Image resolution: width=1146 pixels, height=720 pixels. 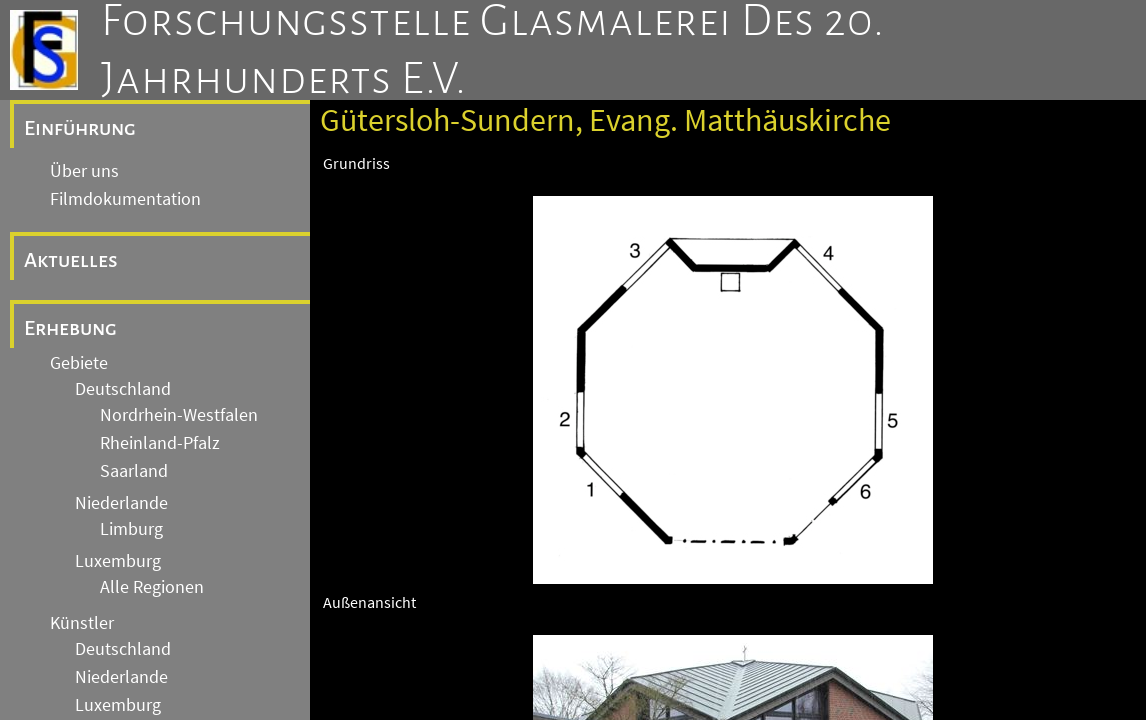 I want to click on Über uns, so click(x=84, y=171).